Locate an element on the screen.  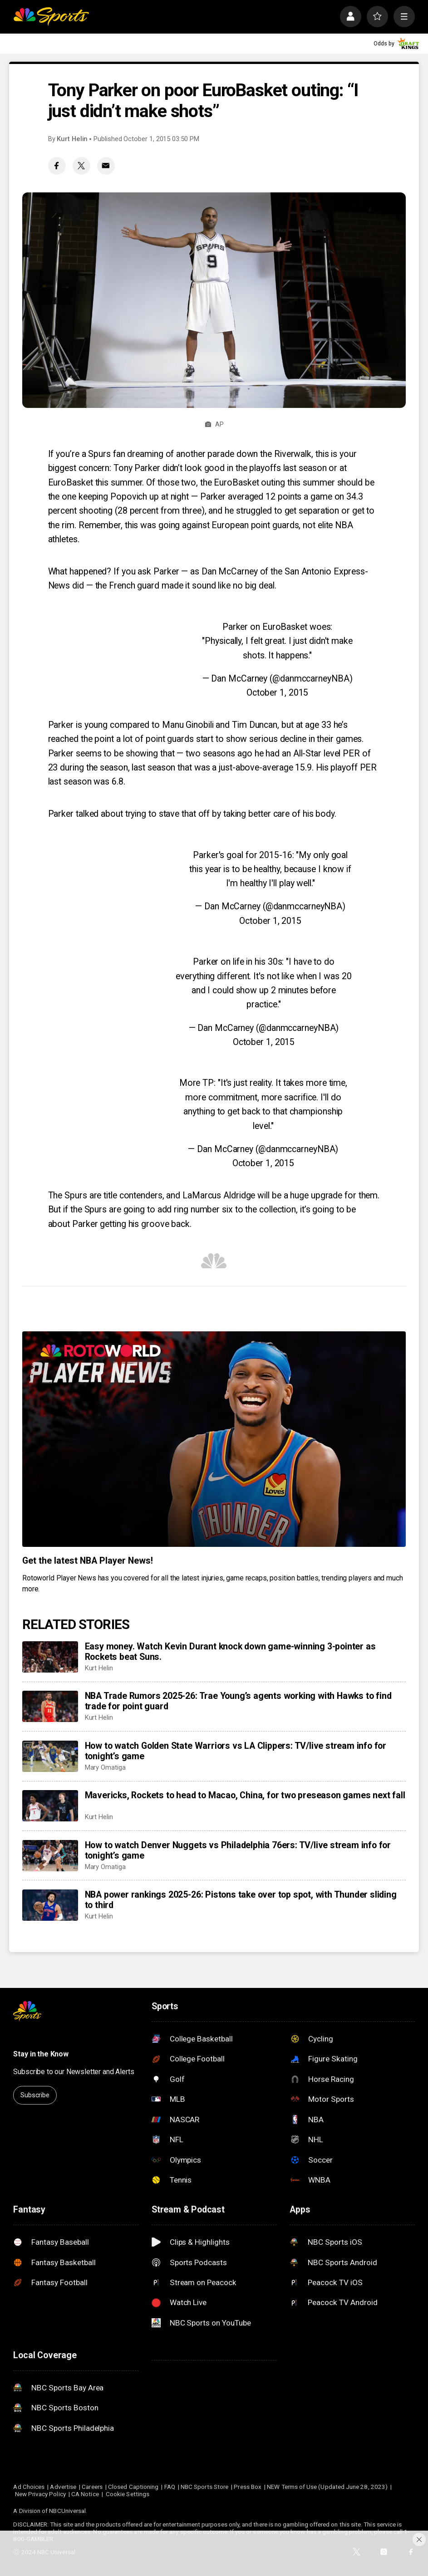
Press Box is located at coordinates (247, 2486).